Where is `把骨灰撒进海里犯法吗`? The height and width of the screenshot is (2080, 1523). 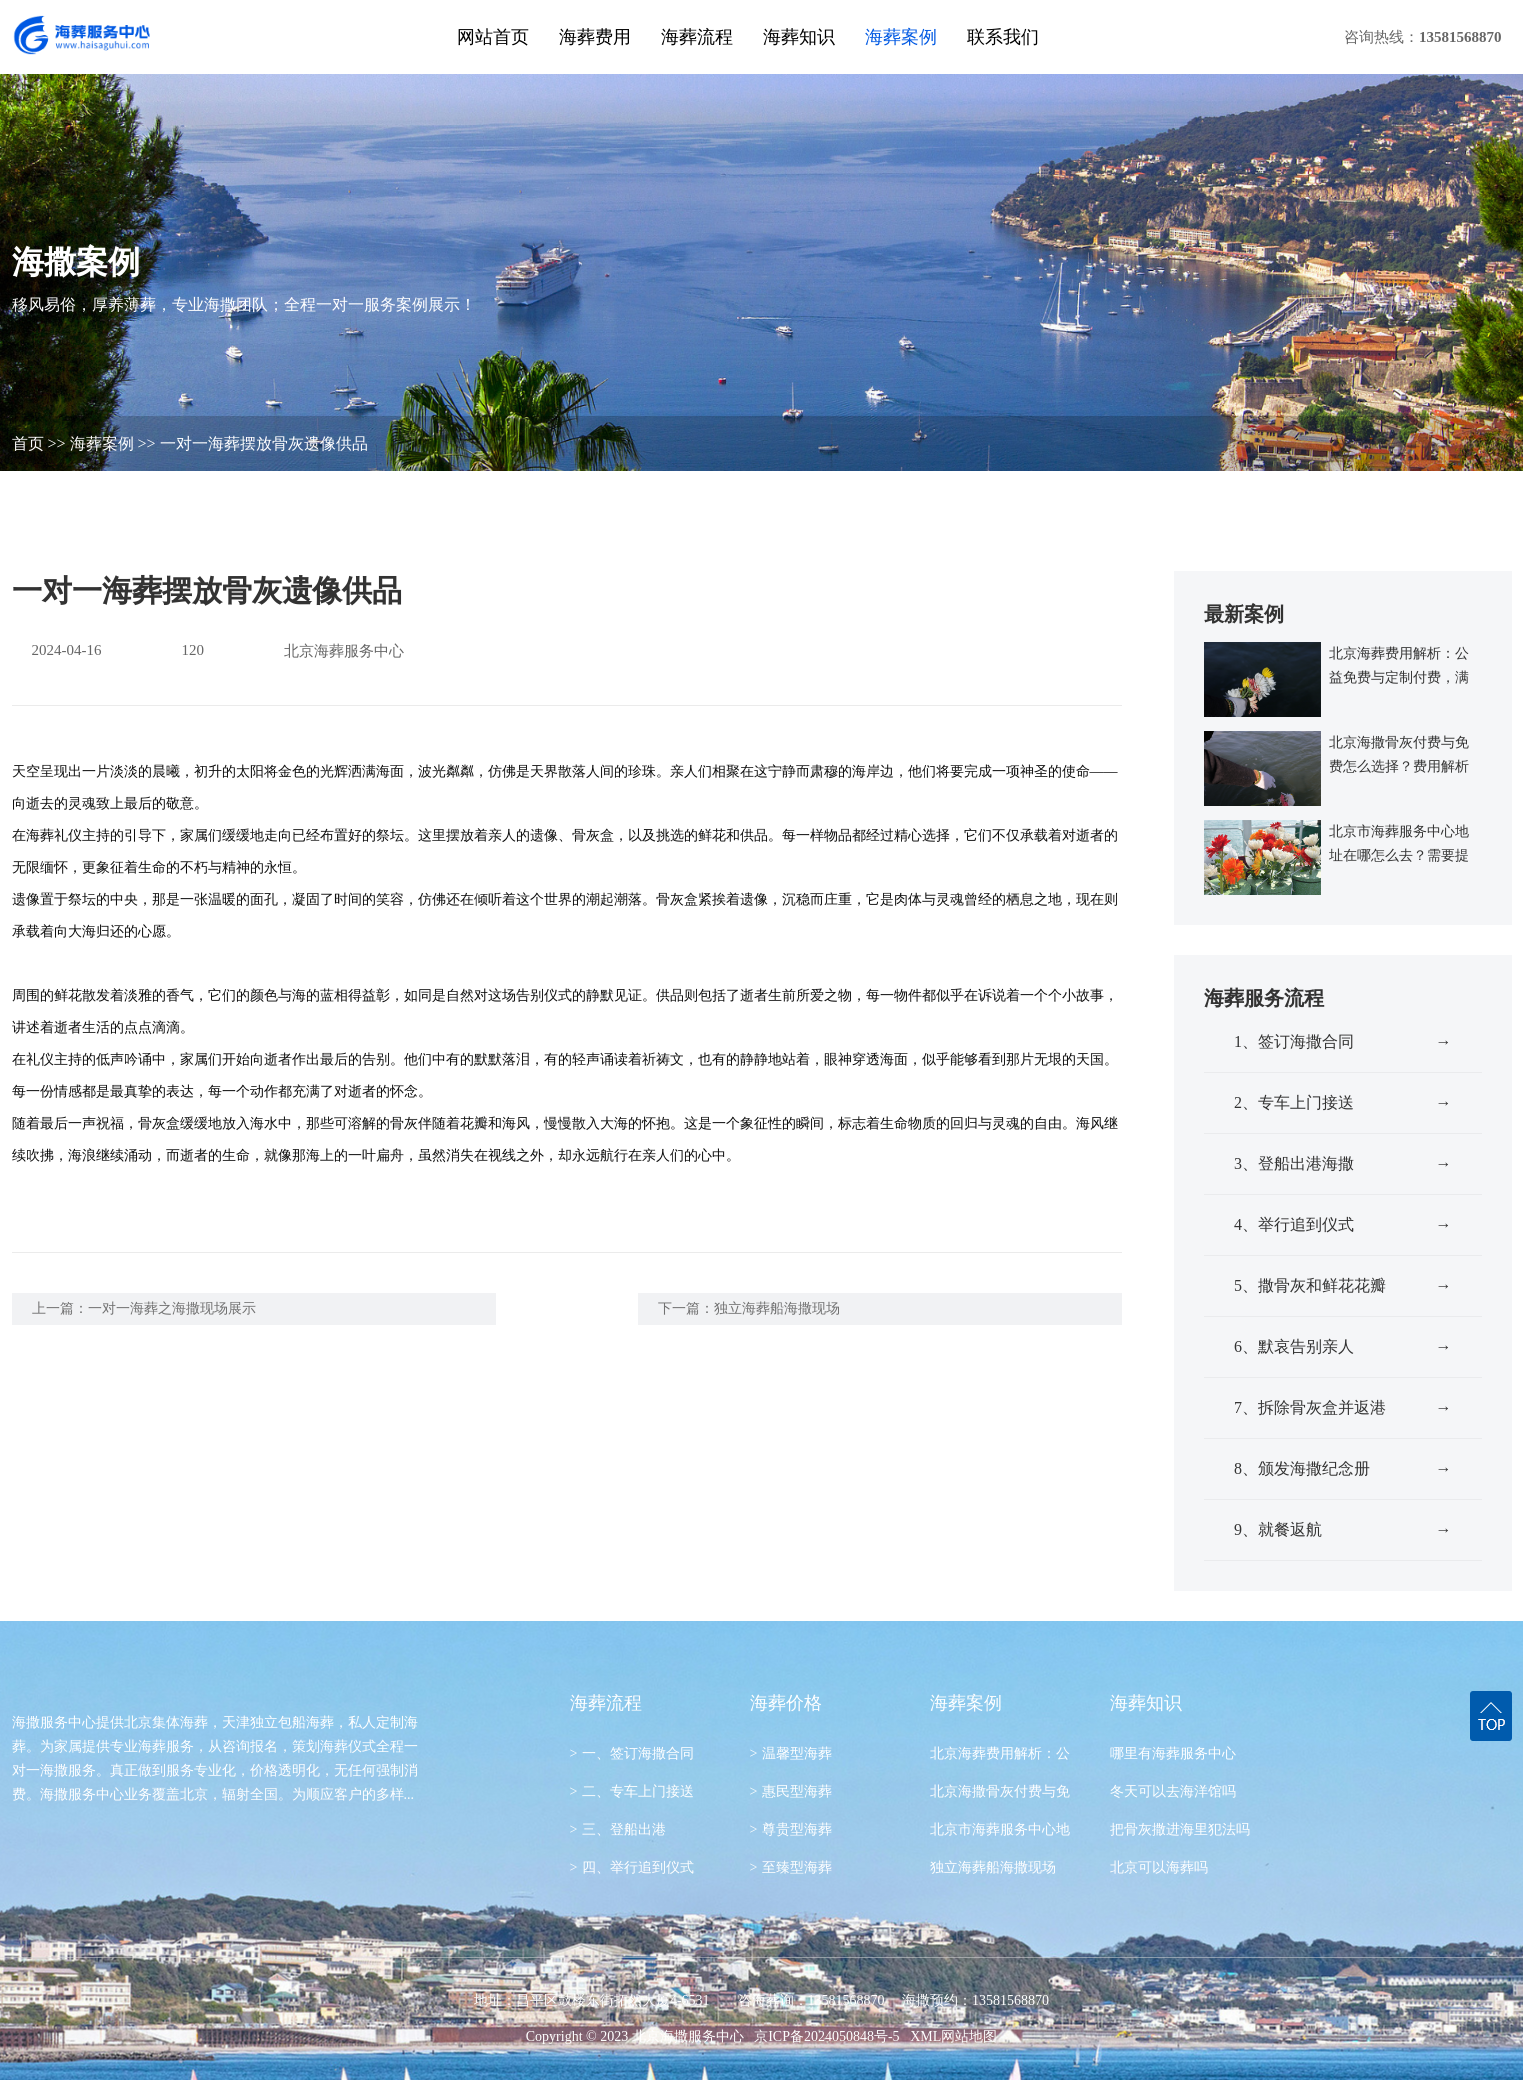
把骨灰撒进海里犯法吗 is located at coordinates (1180, 1829).